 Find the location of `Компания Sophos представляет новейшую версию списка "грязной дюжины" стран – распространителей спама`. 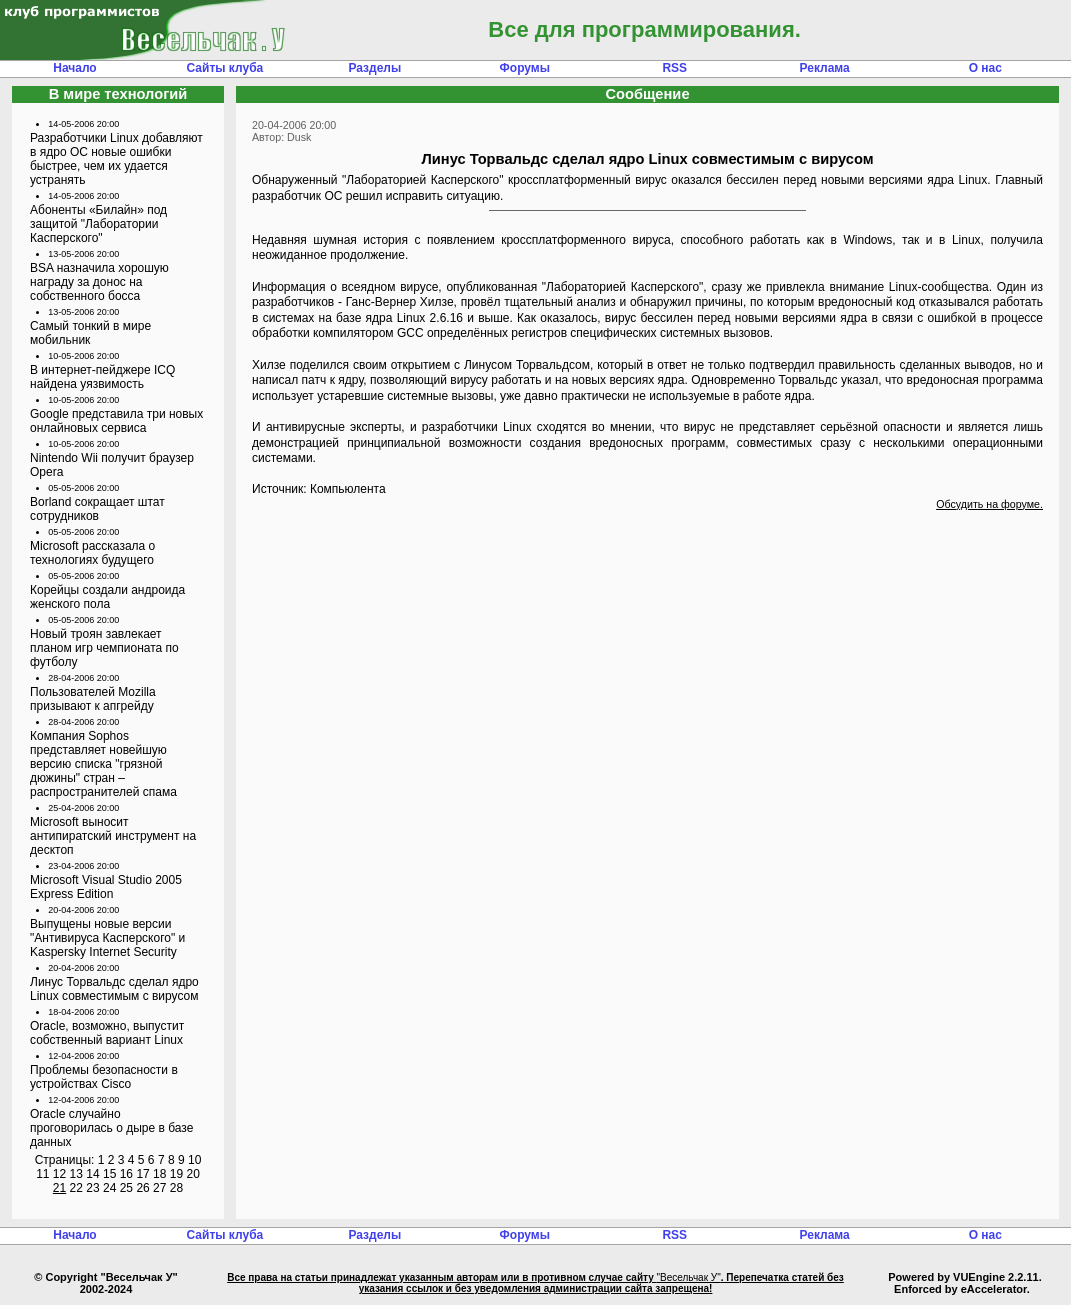

Компания Sophos представляет новейшую версию списка "грязной дюжины" стран – распространителей спама is located at coordinates (103, 764).